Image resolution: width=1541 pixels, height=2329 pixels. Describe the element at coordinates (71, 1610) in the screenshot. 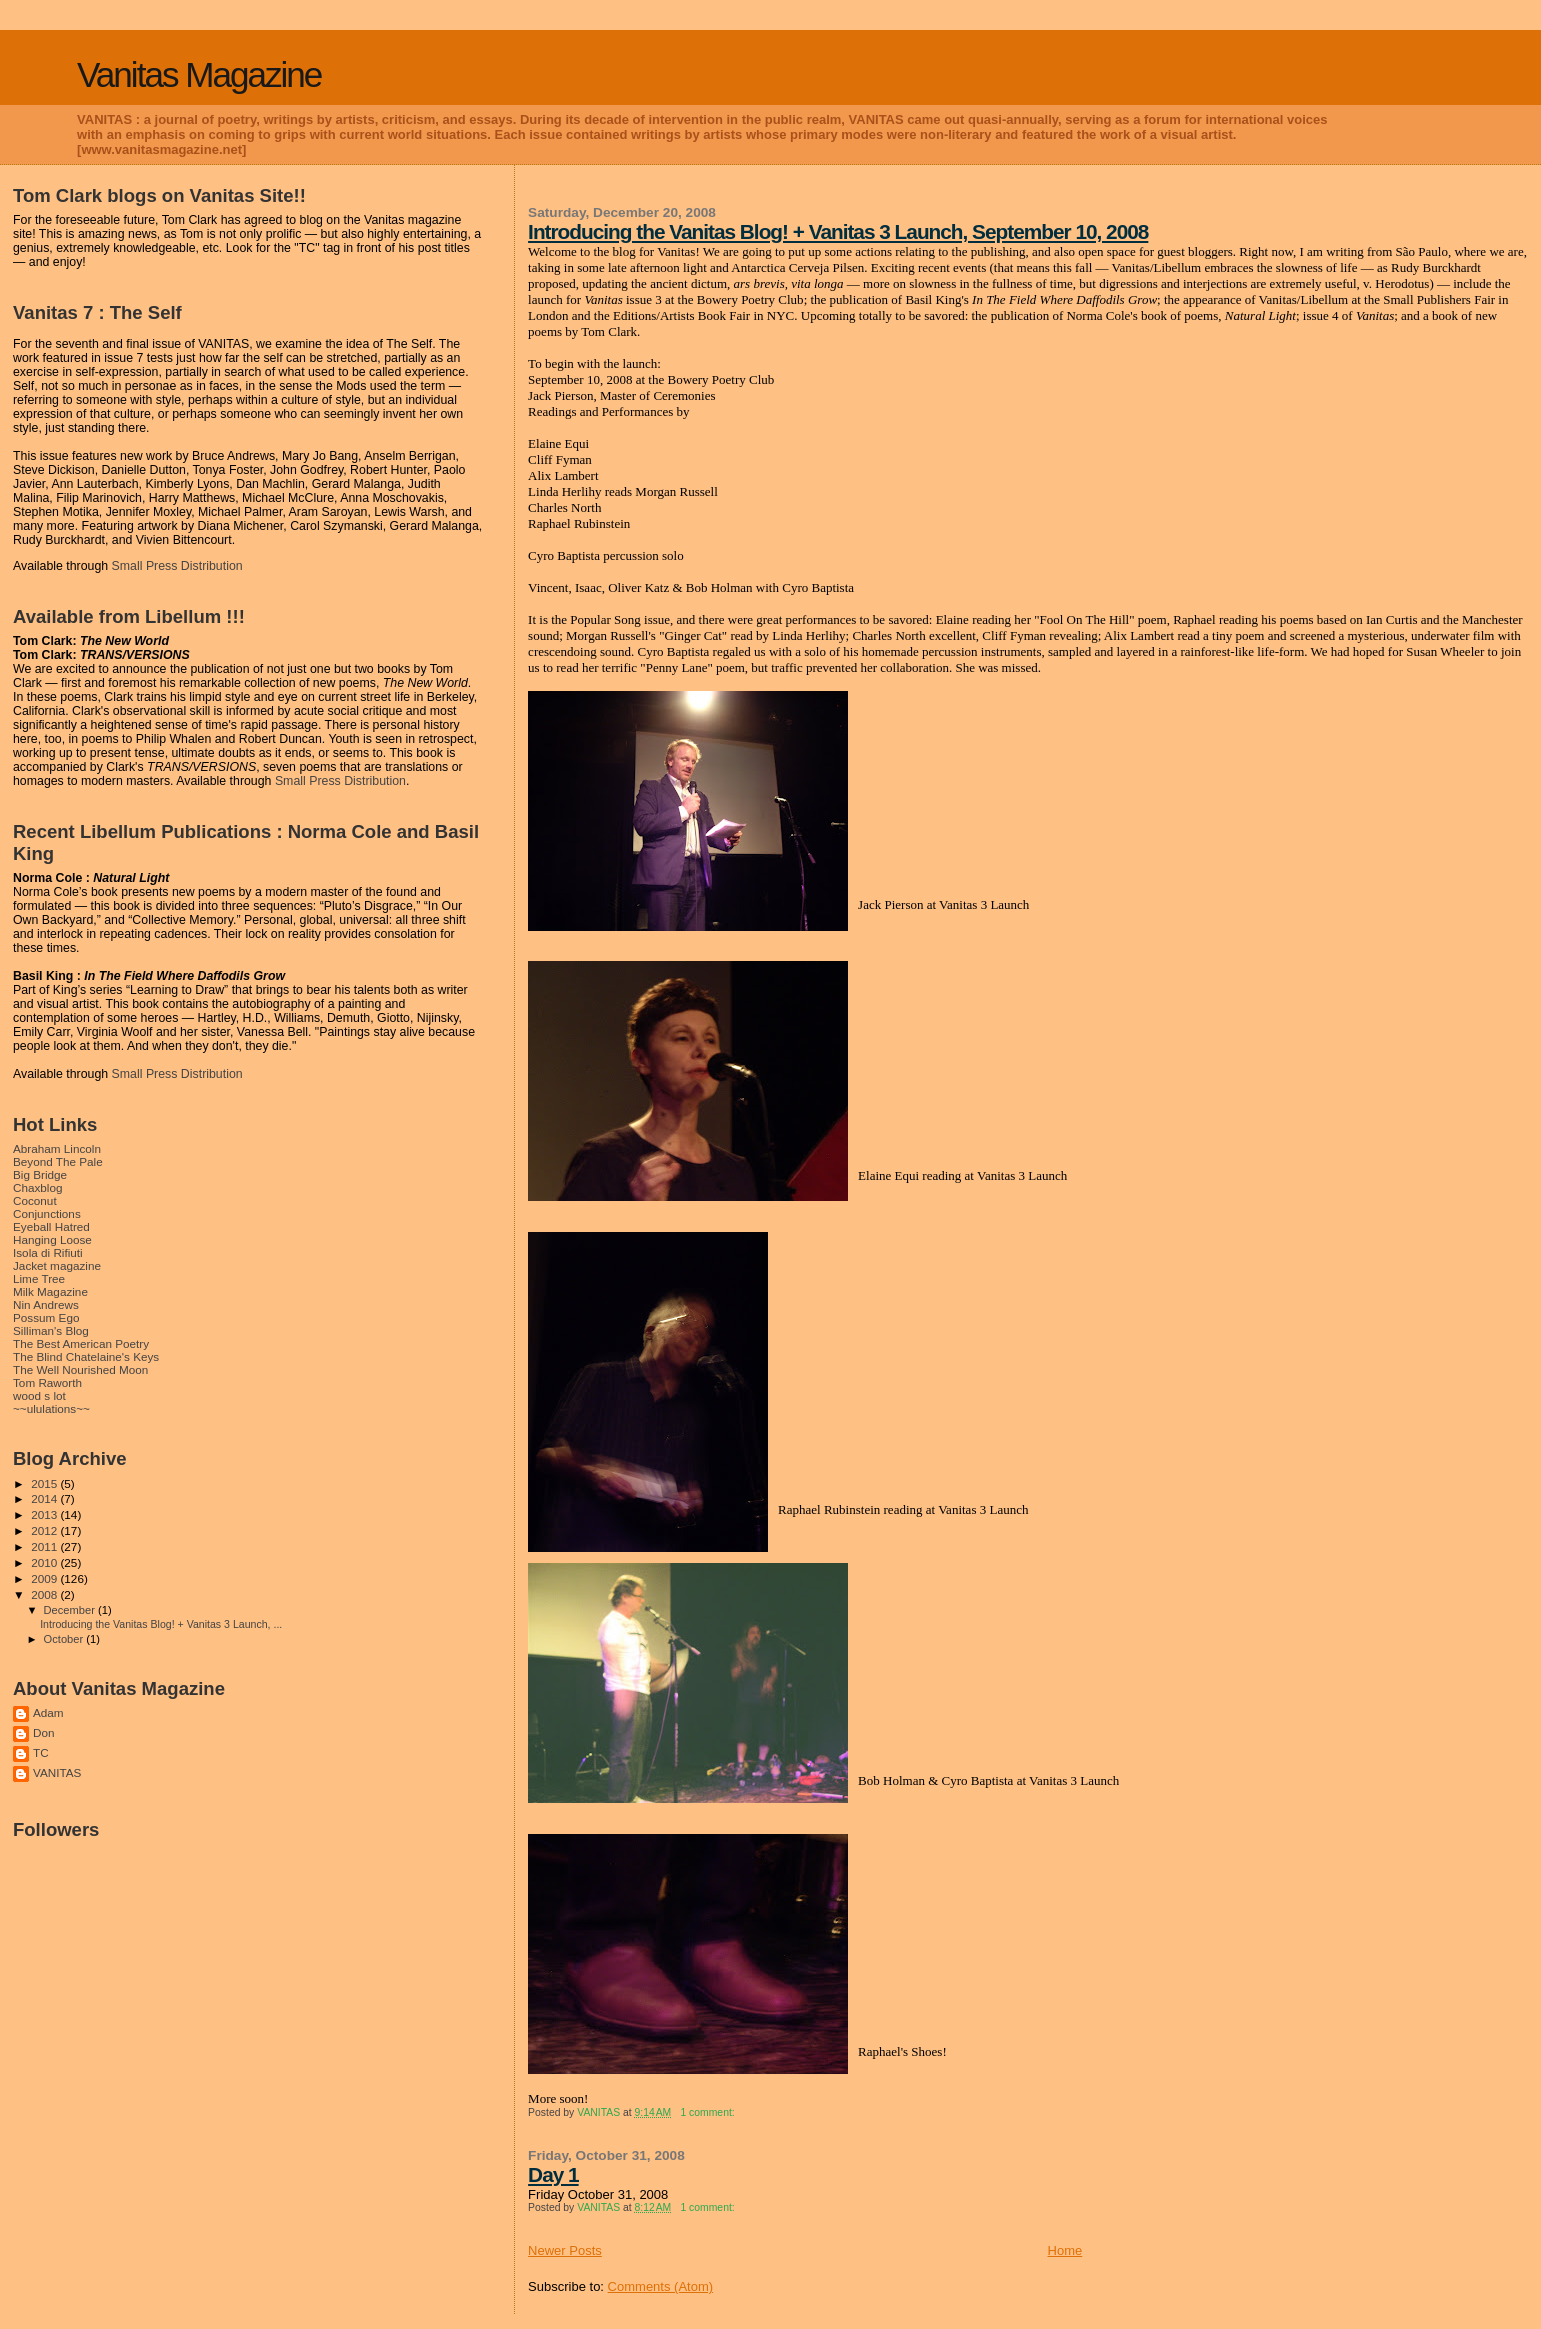

I see `December` at that location.